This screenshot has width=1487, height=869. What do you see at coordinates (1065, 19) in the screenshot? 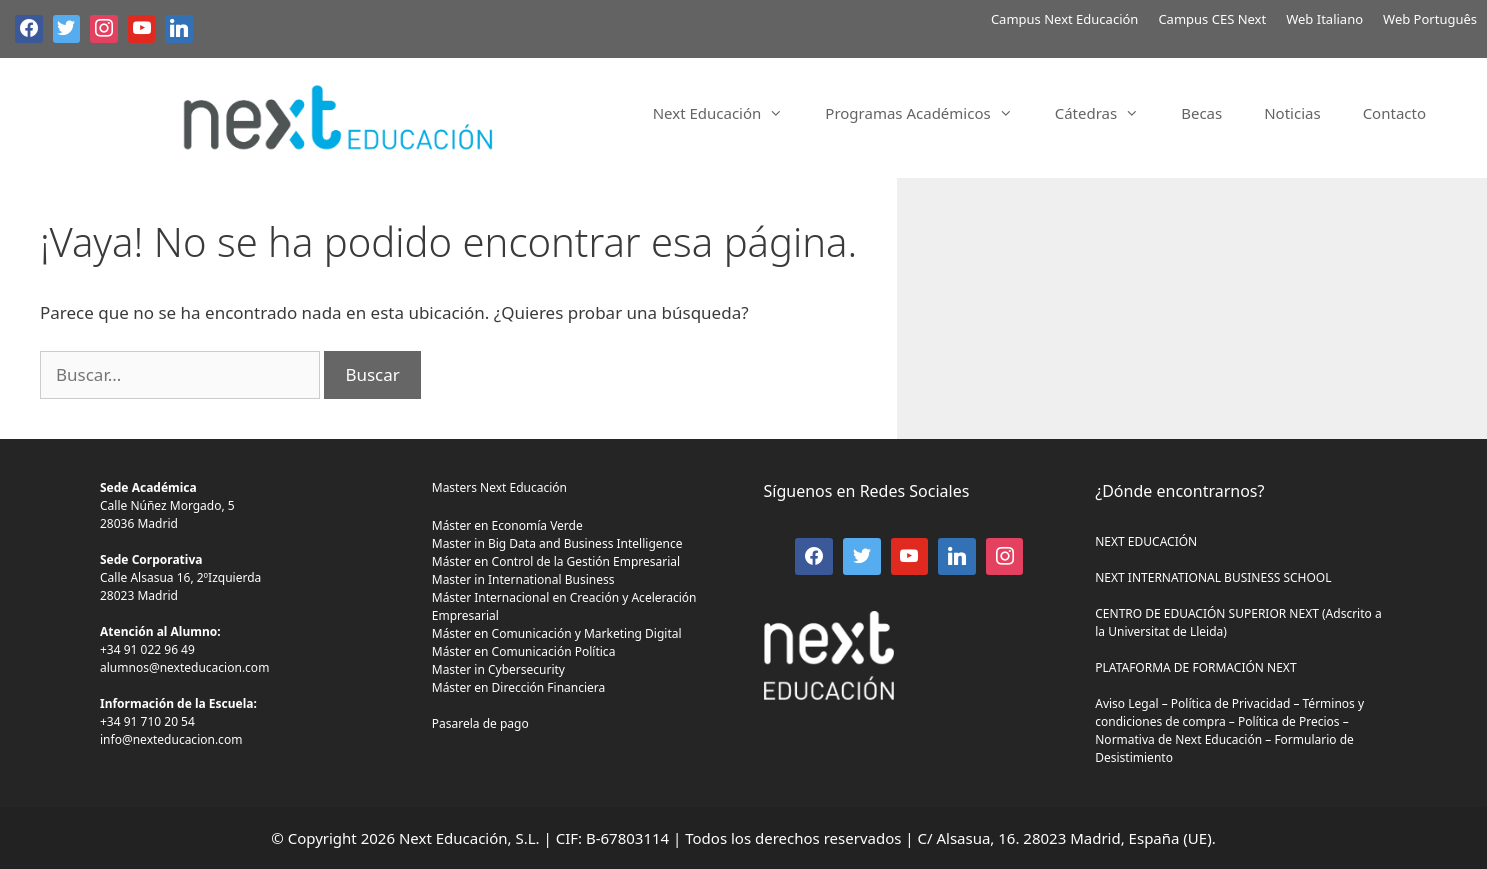
I see `Campus Next Educación` at bounding box center [1065, 19].